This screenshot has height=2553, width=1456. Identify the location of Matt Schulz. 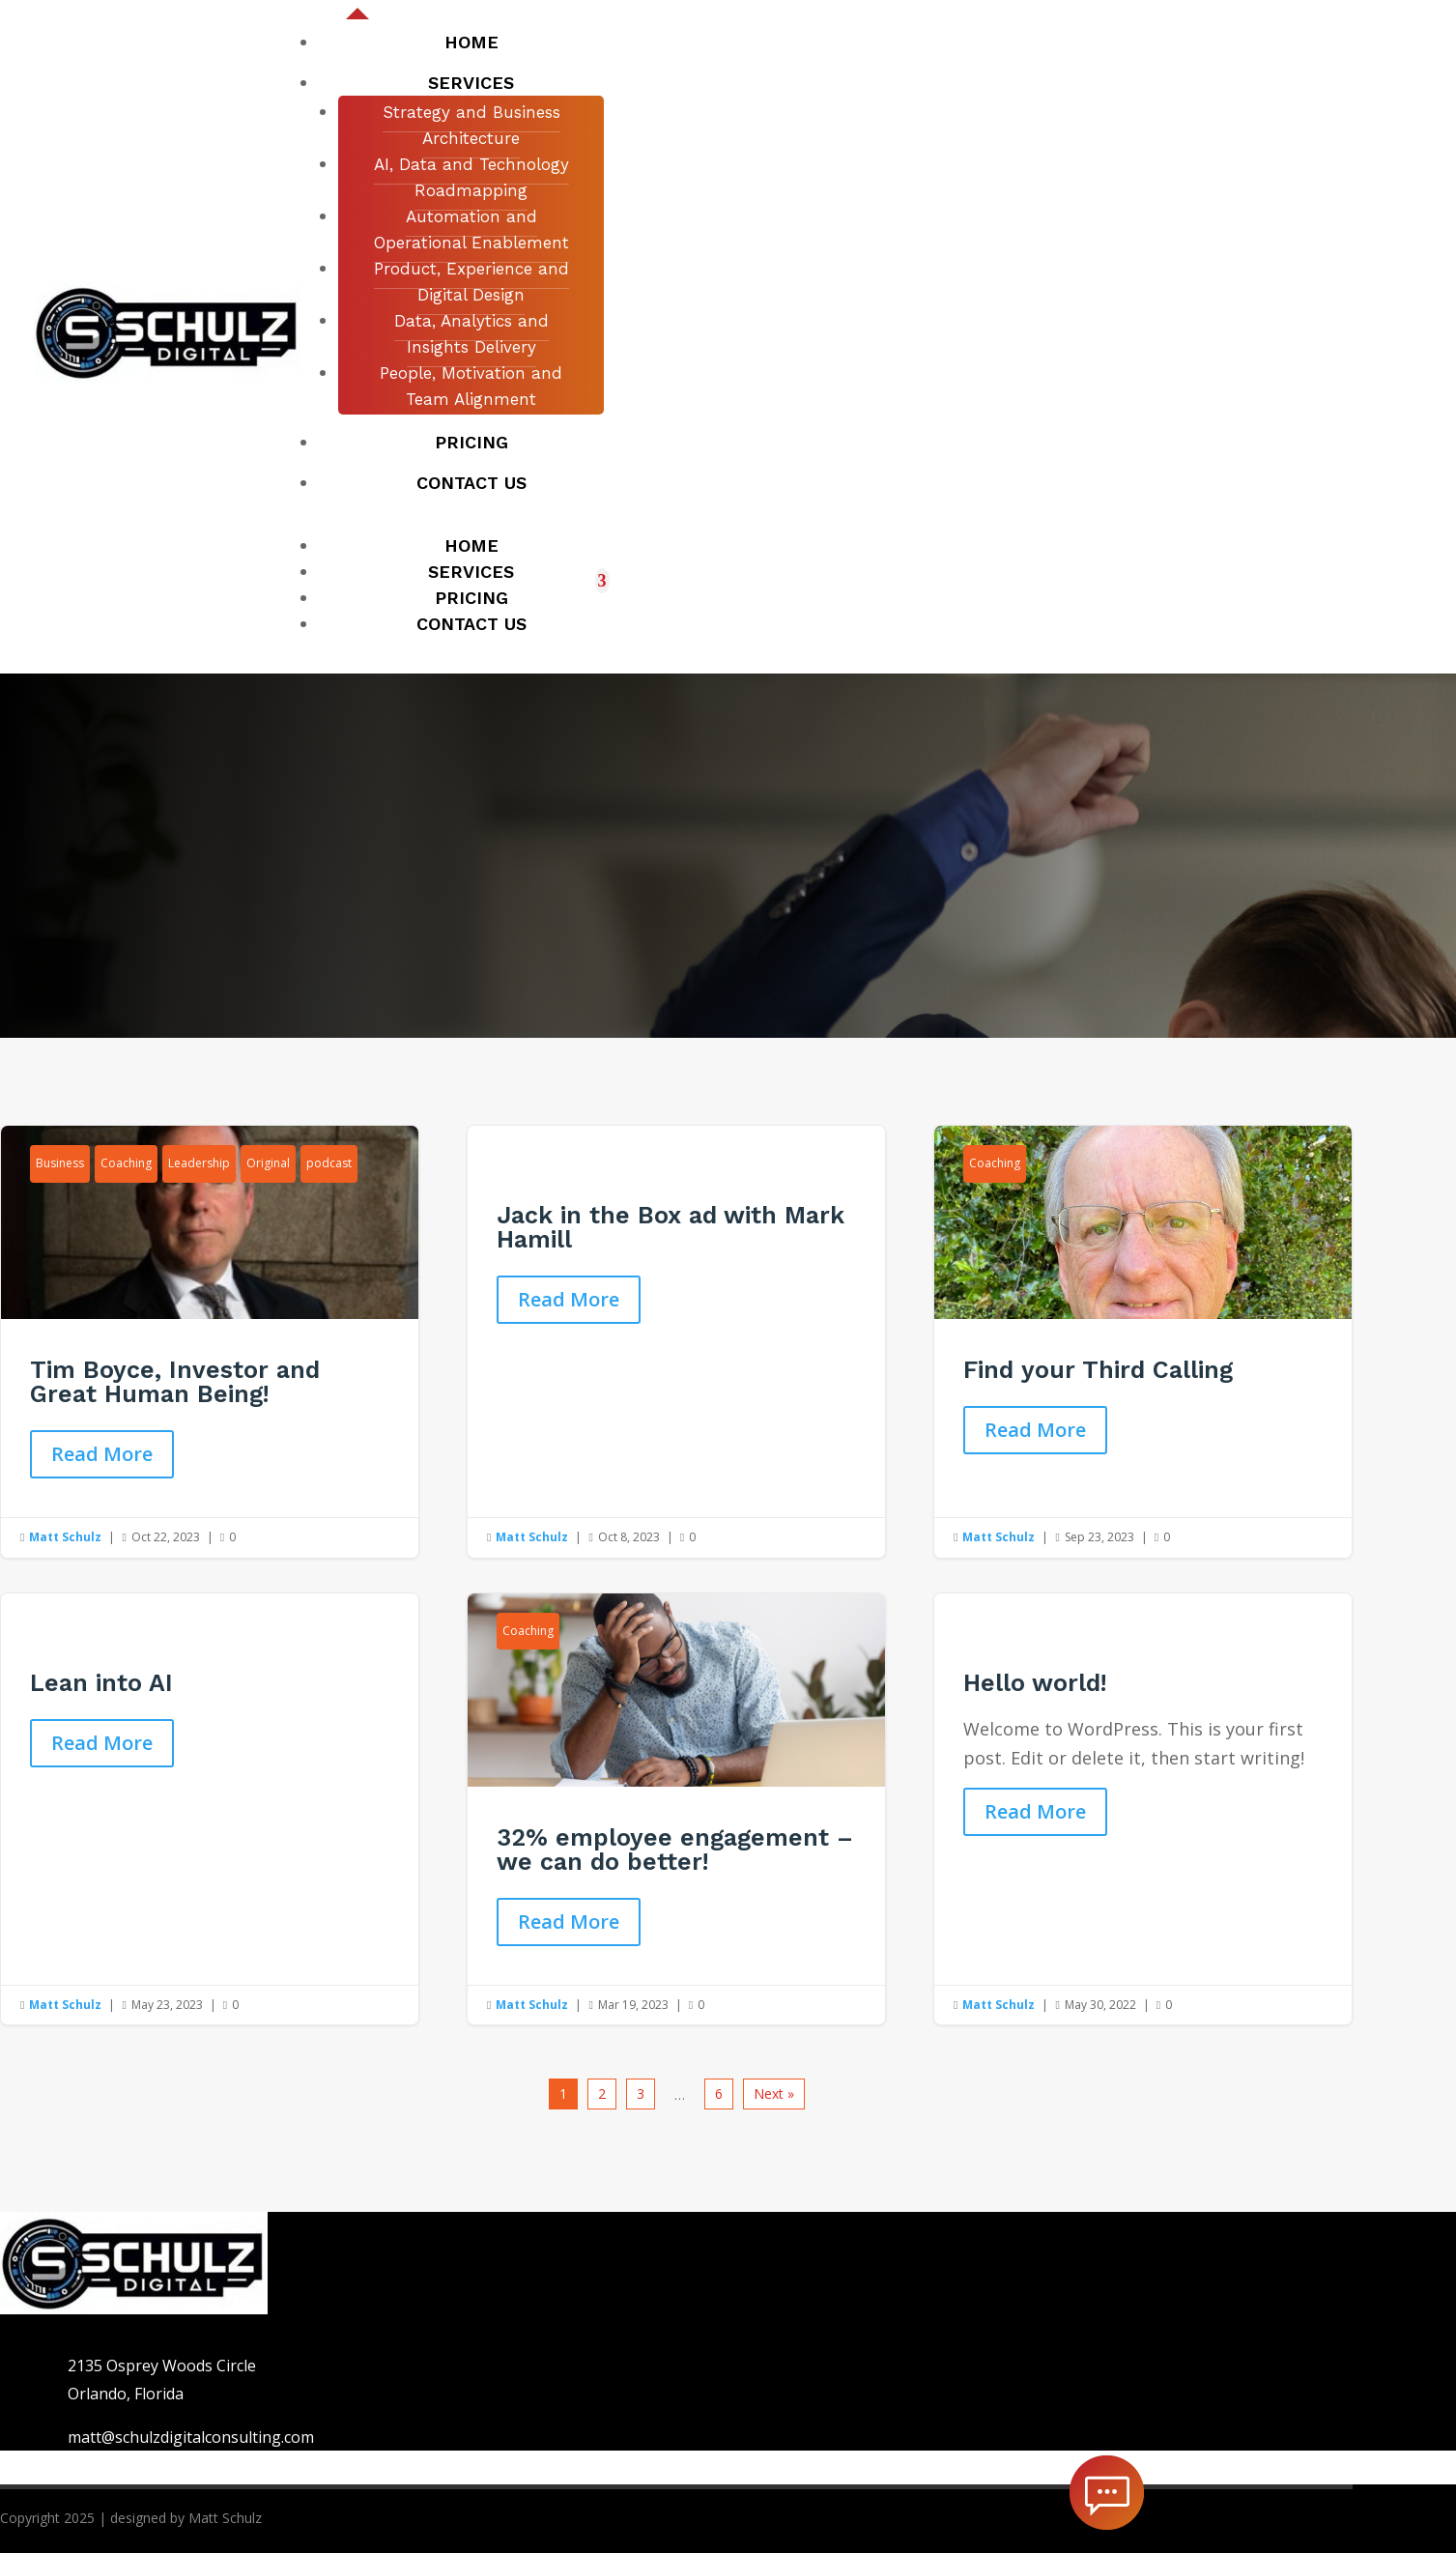
(65, 1537).